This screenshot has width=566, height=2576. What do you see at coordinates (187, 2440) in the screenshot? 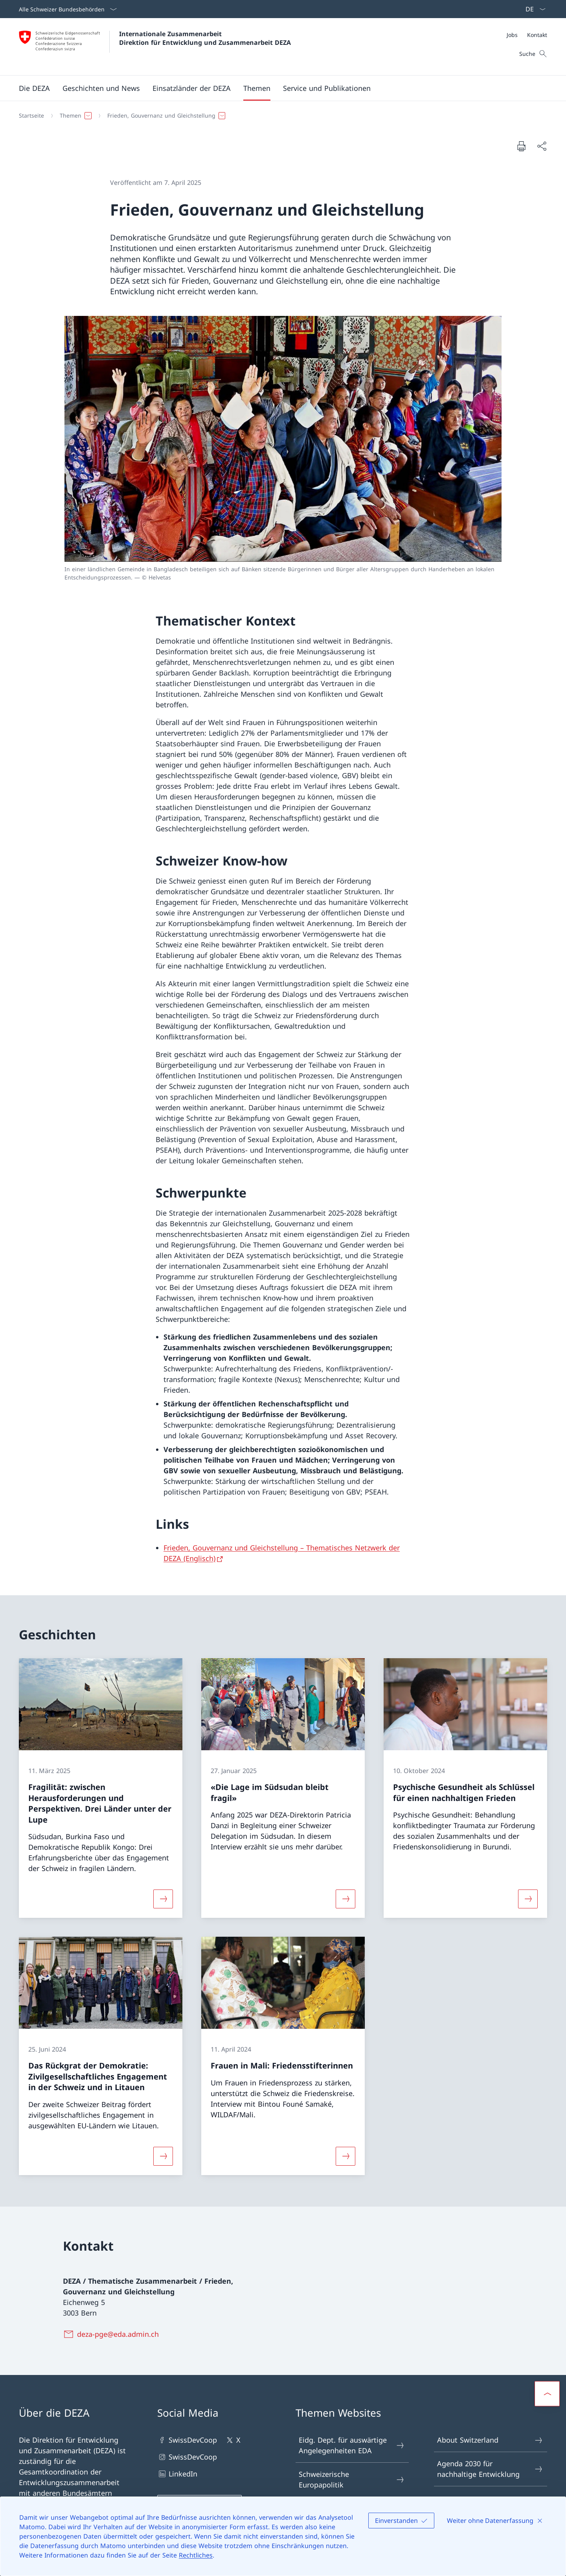
I see `SwissDevCoop [SwissDevCoop Link in einem neuen Tab öffnen]` at bounding box center [187, 2440].